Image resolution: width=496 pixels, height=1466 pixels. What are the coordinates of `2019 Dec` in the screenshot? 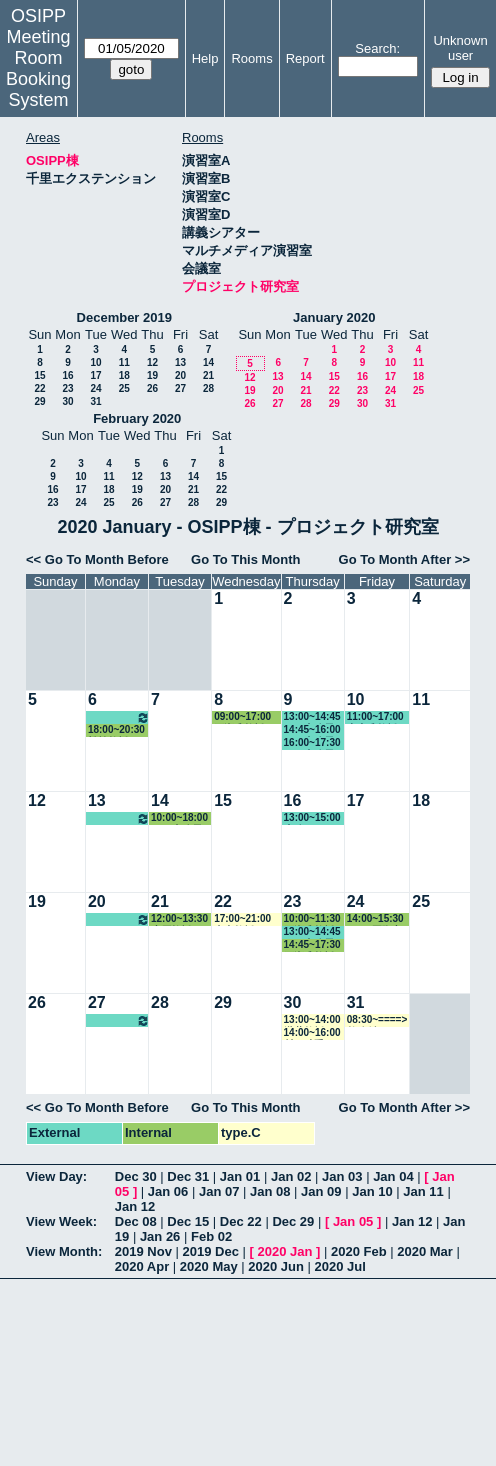 It's located at (211, 1251).